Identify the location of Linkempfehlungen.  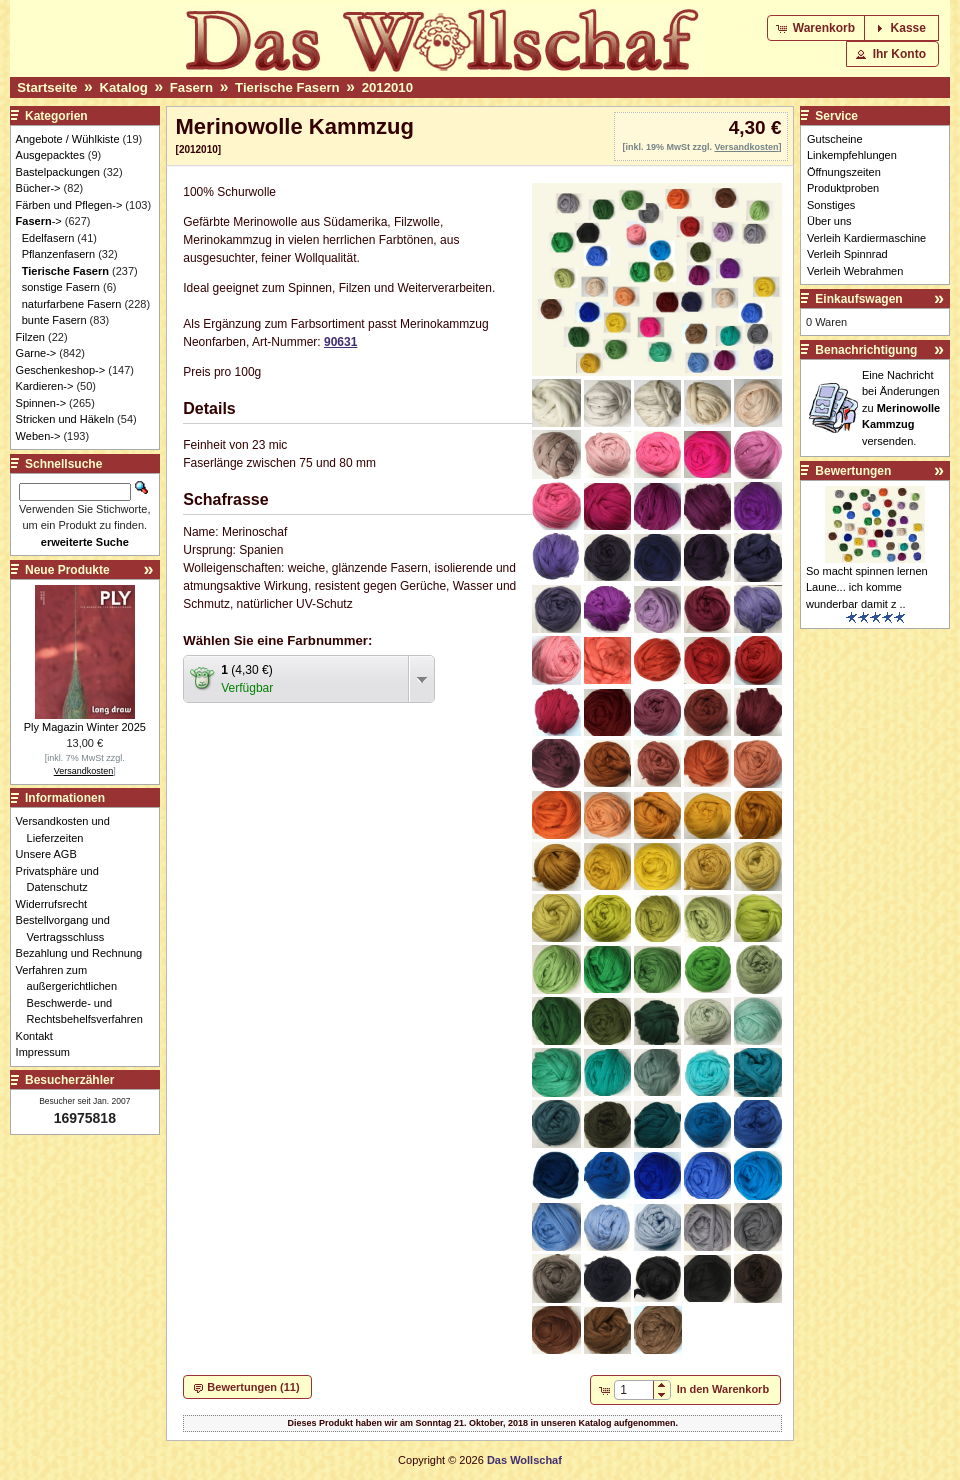
(852, 155).